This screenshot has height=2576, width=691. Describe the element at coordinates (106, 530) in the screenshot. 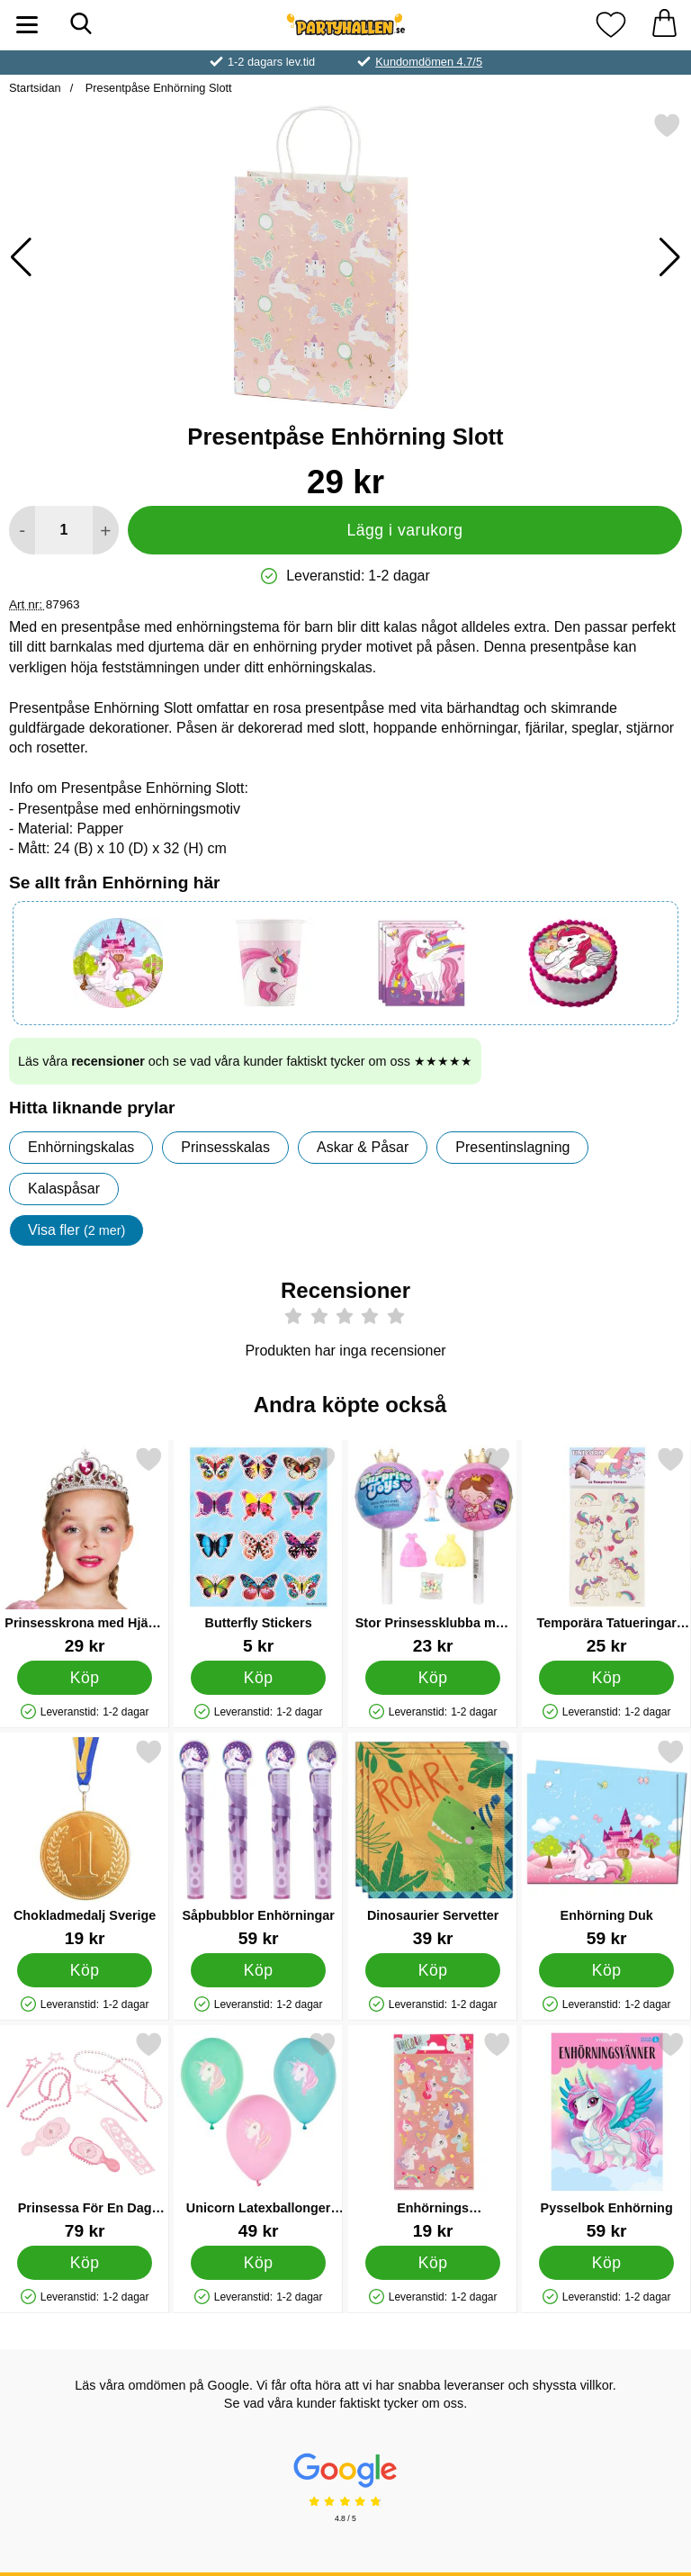

I see `[öka antal att lägga i varukorgen]` at that location.